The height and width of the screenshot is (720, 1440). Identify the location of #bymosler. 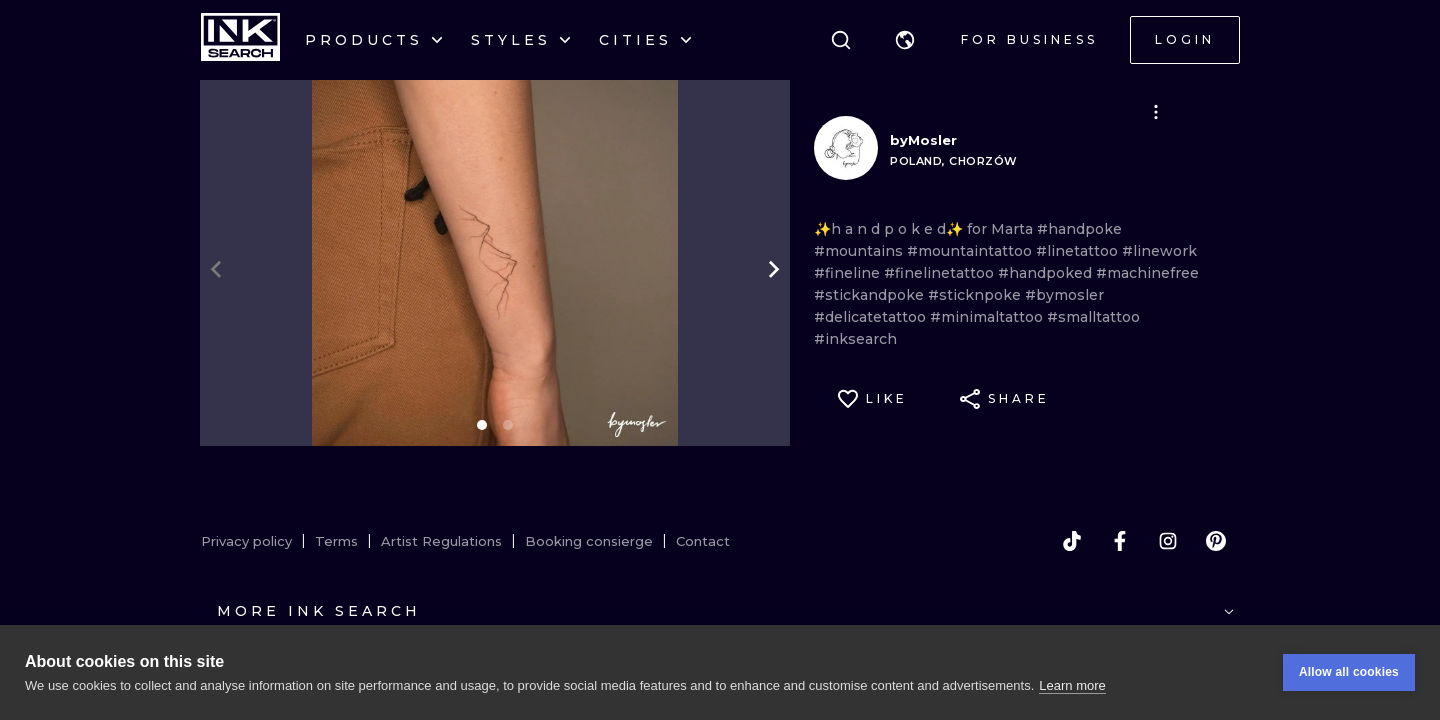
(1064, 295).